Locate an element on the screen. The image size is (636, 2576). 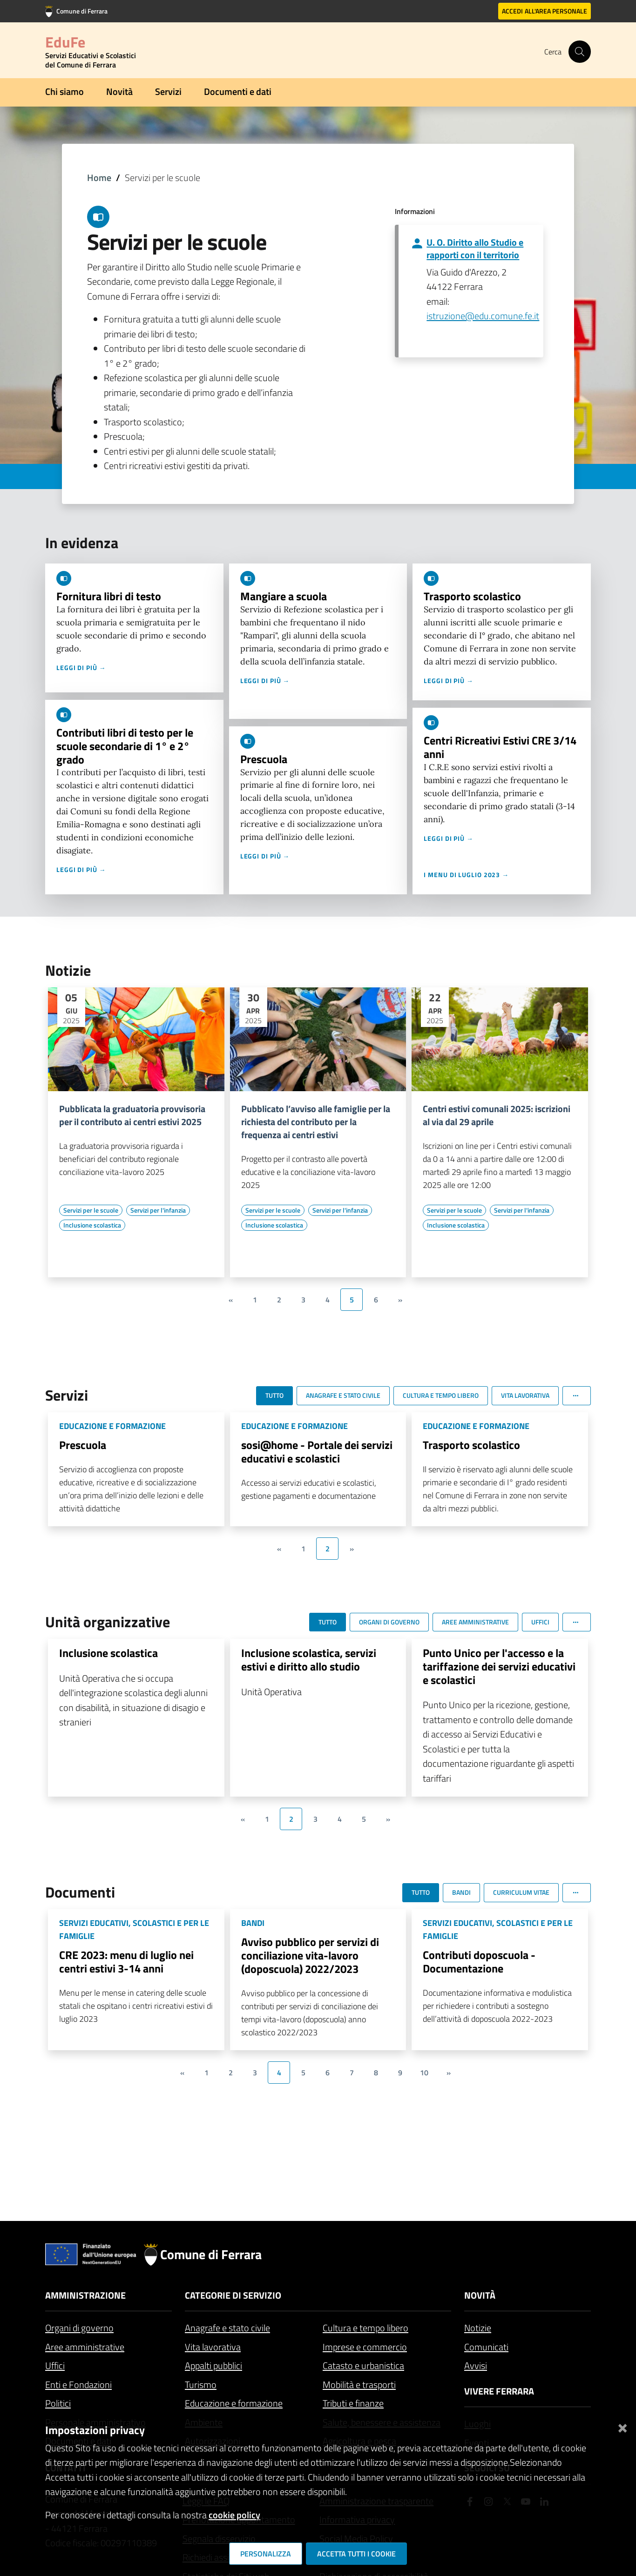
Anagrafe e stato civile is located at coordinates (227, 2328).